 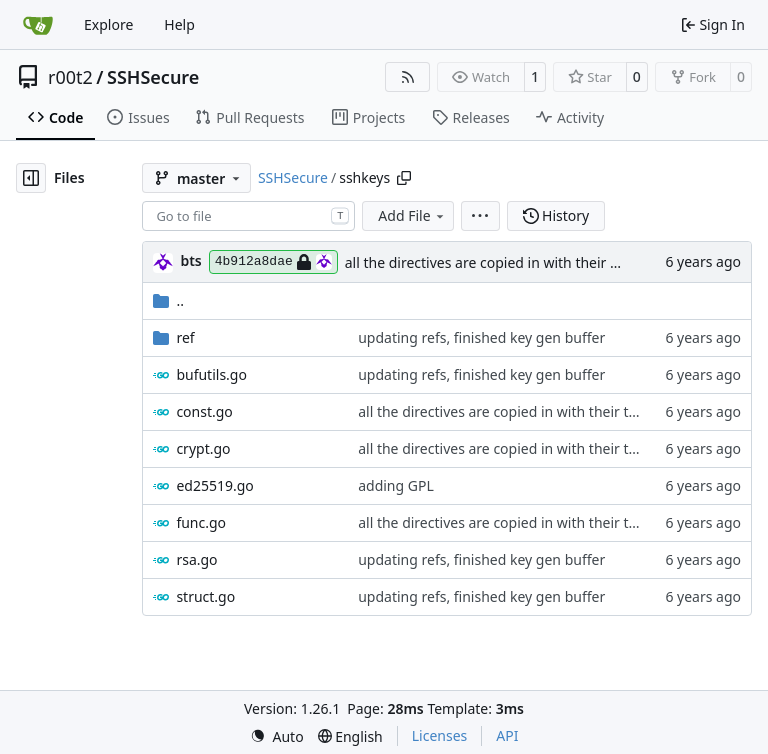 What do you see at coordinates (211, 374) in the screenshot?
I see `bufutils.go` at bounding box center [211, 374].